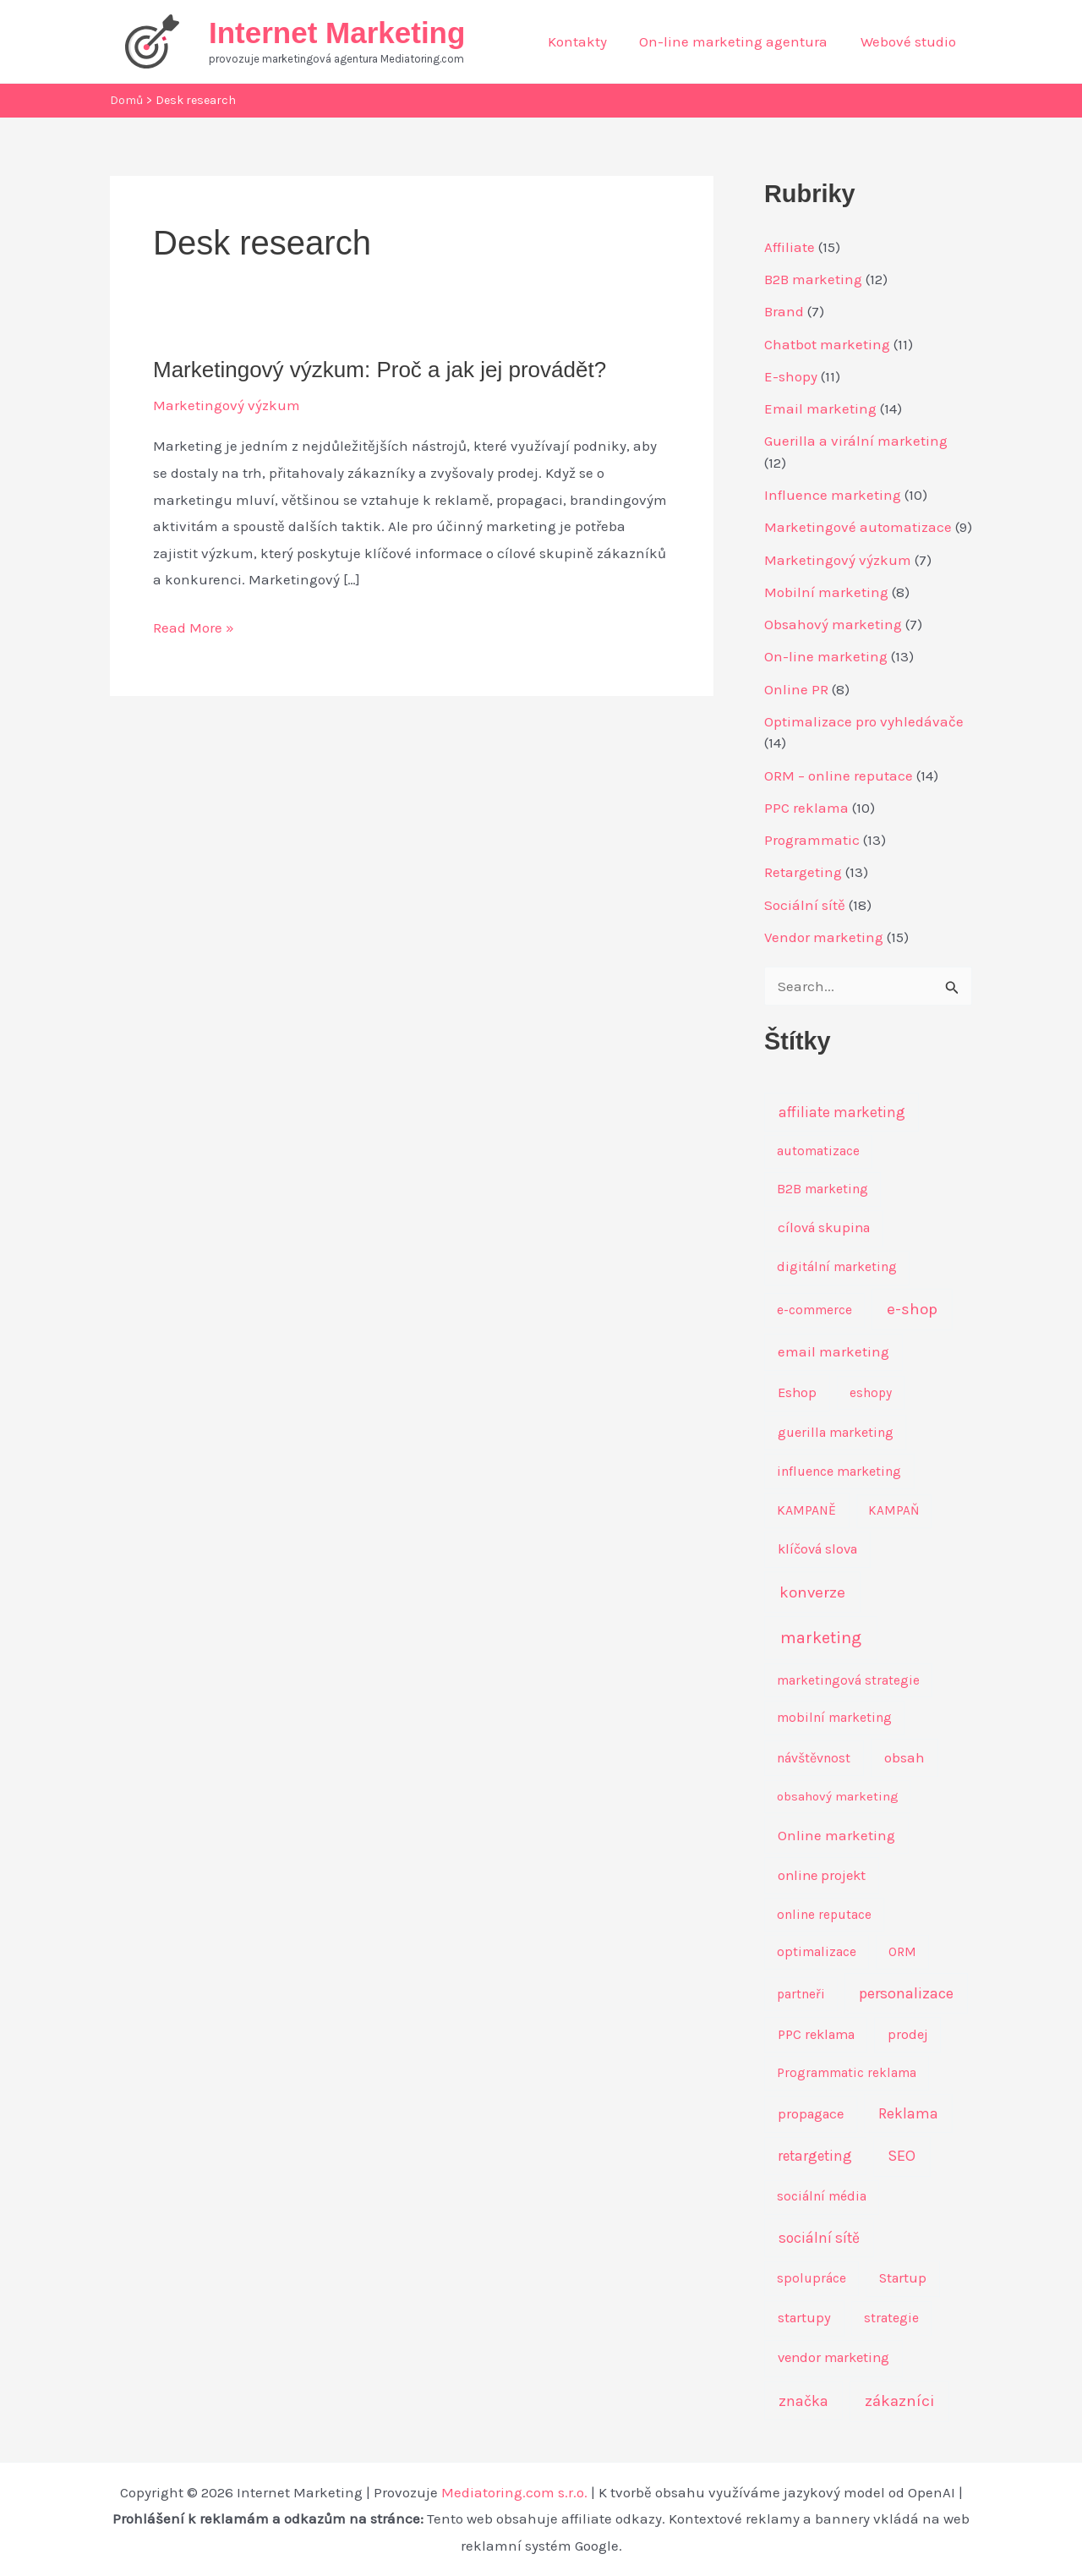 The height and width of the screenshot is (2576, 1082). Describe the element at coordinates (811, 2278) in the screenshot. I see `spolupráce [spolupráce (8 položek)]` at that location.